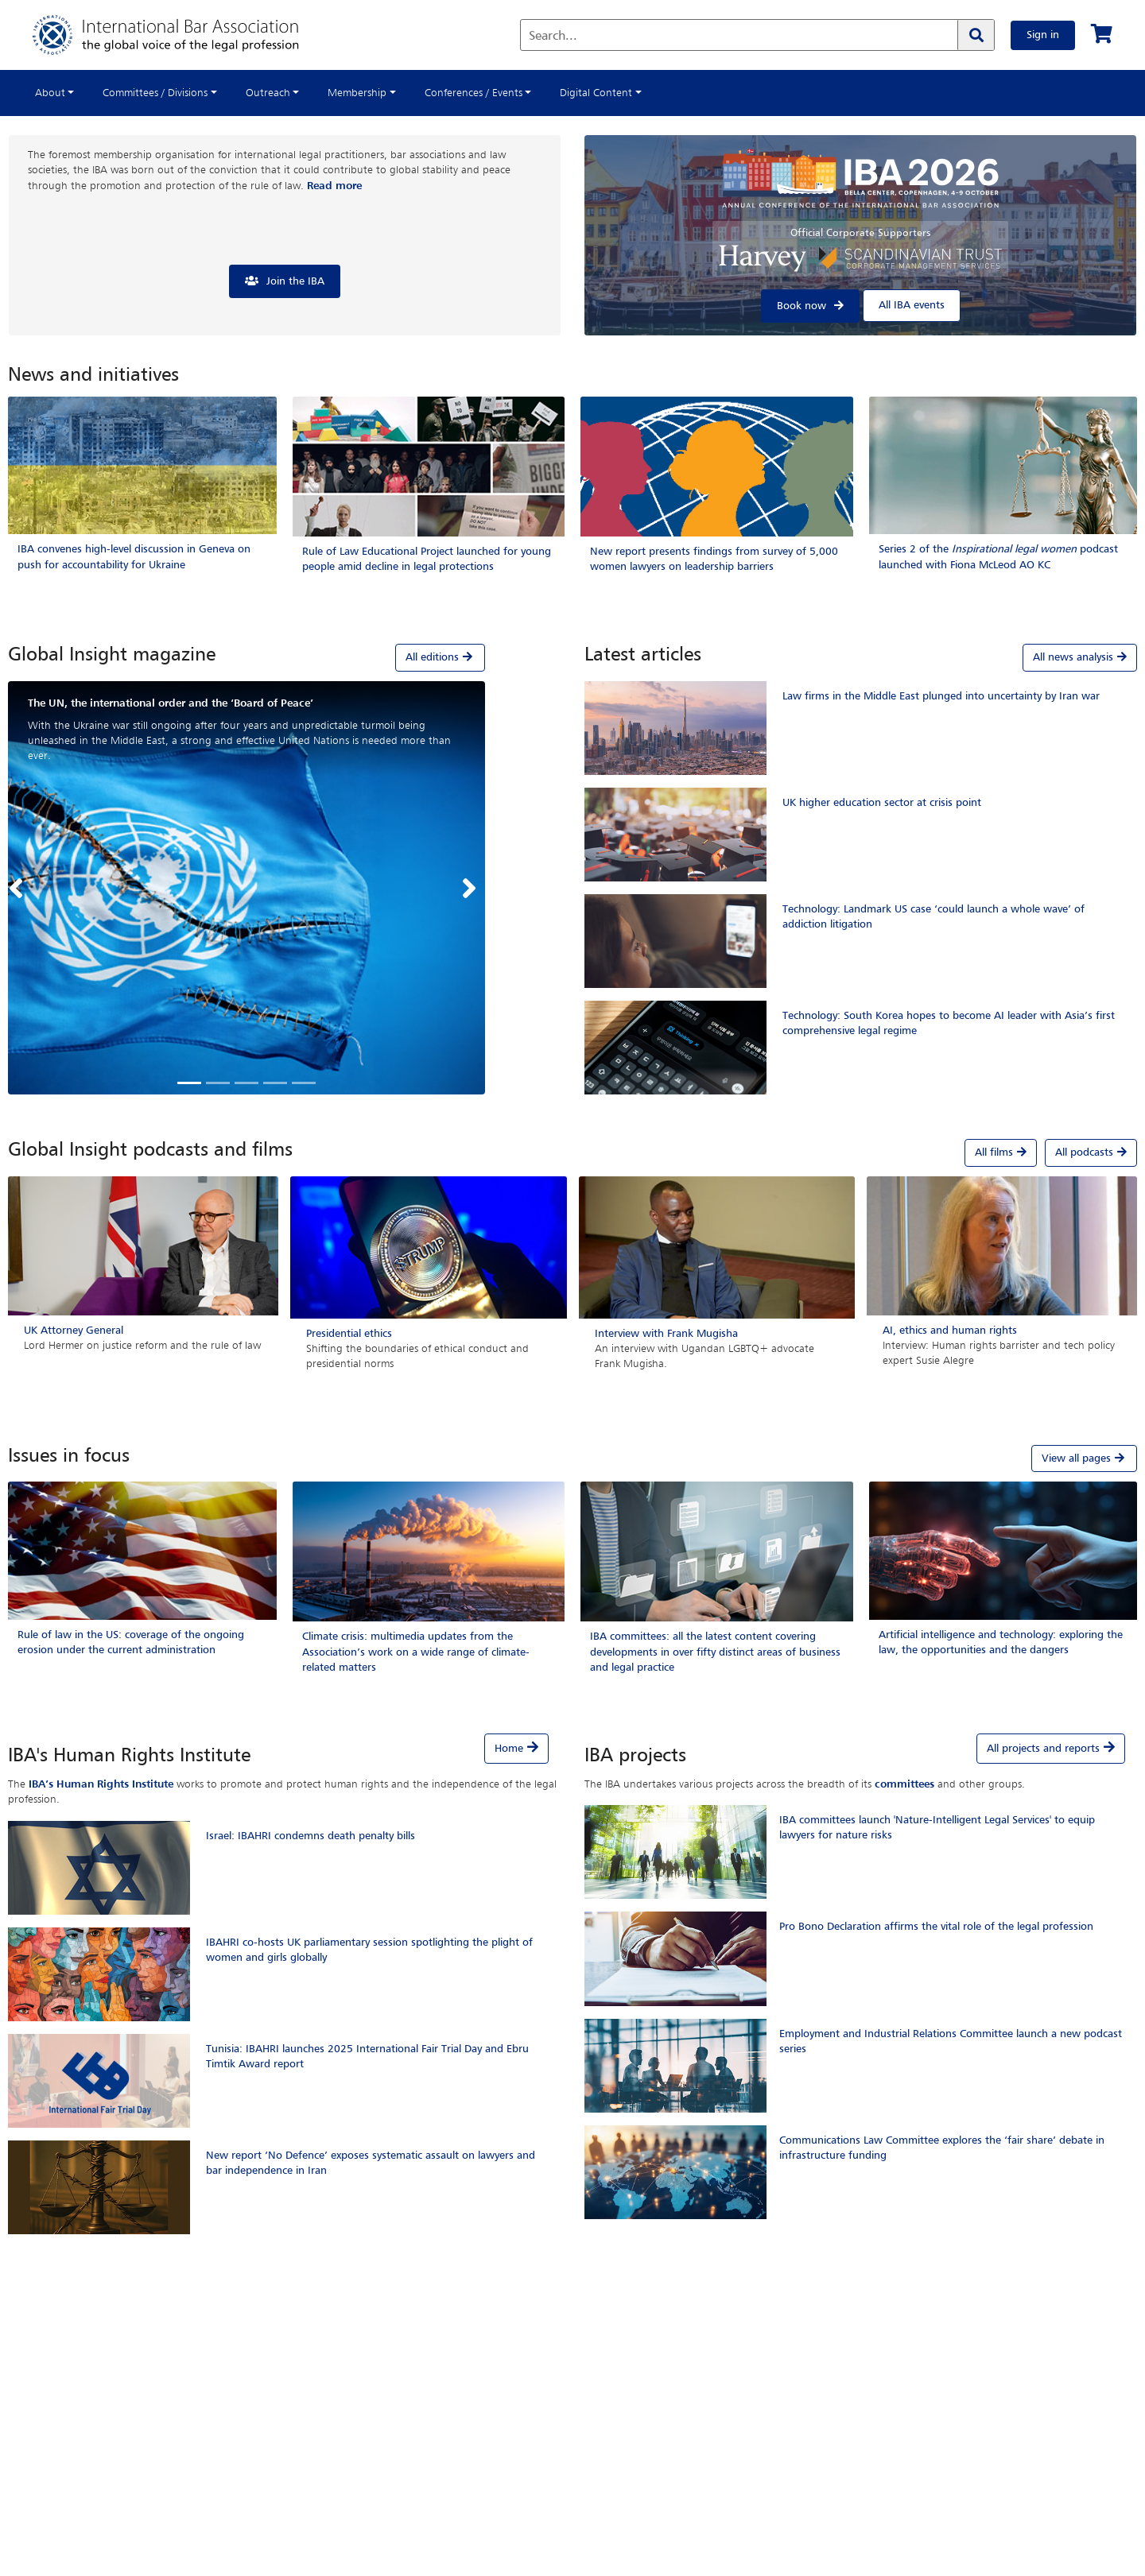 This screenshot has height=2576, width=1145. I want to click on Presidential ethics, so click(349, 1333).